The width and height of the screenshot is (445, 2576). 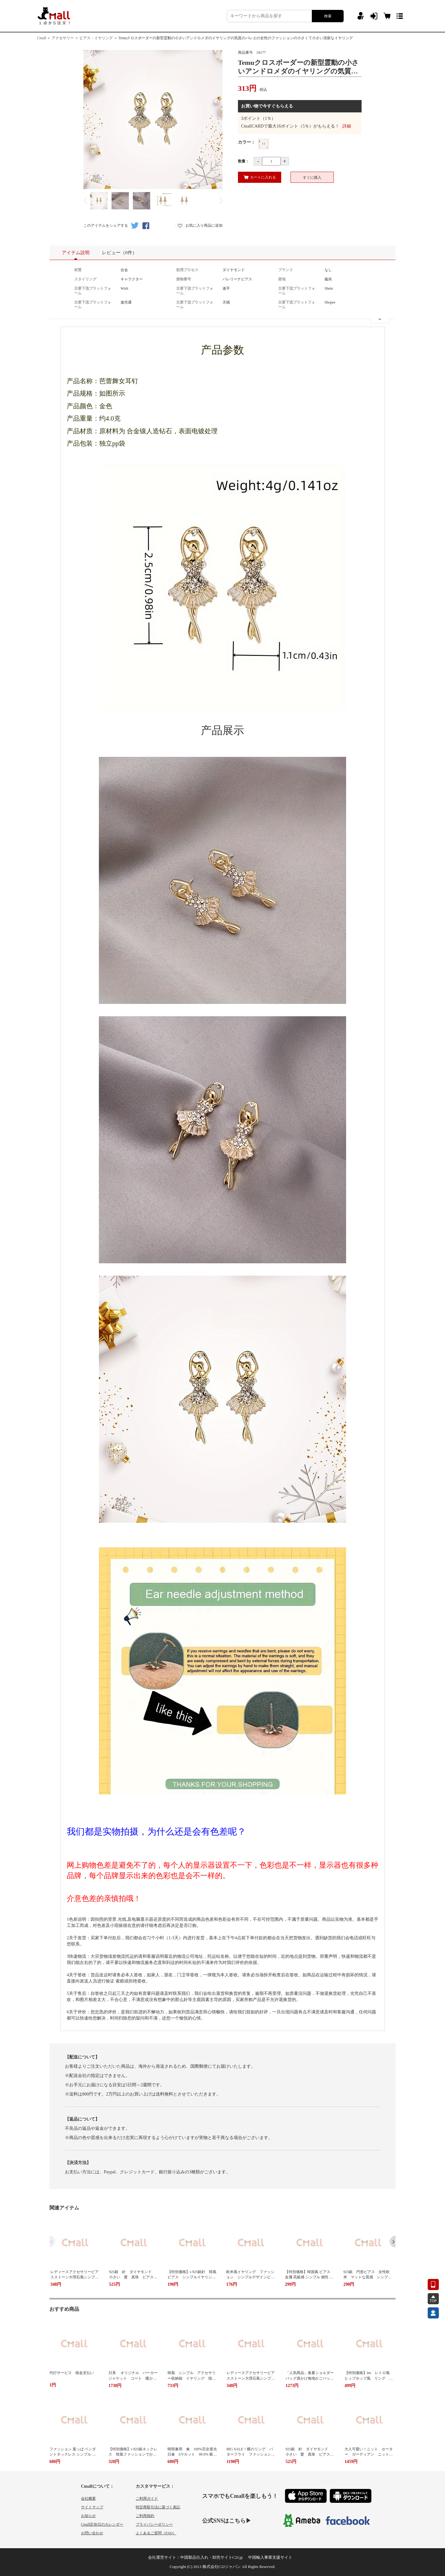 I want to click on 検索, so click(x=328, y=16).